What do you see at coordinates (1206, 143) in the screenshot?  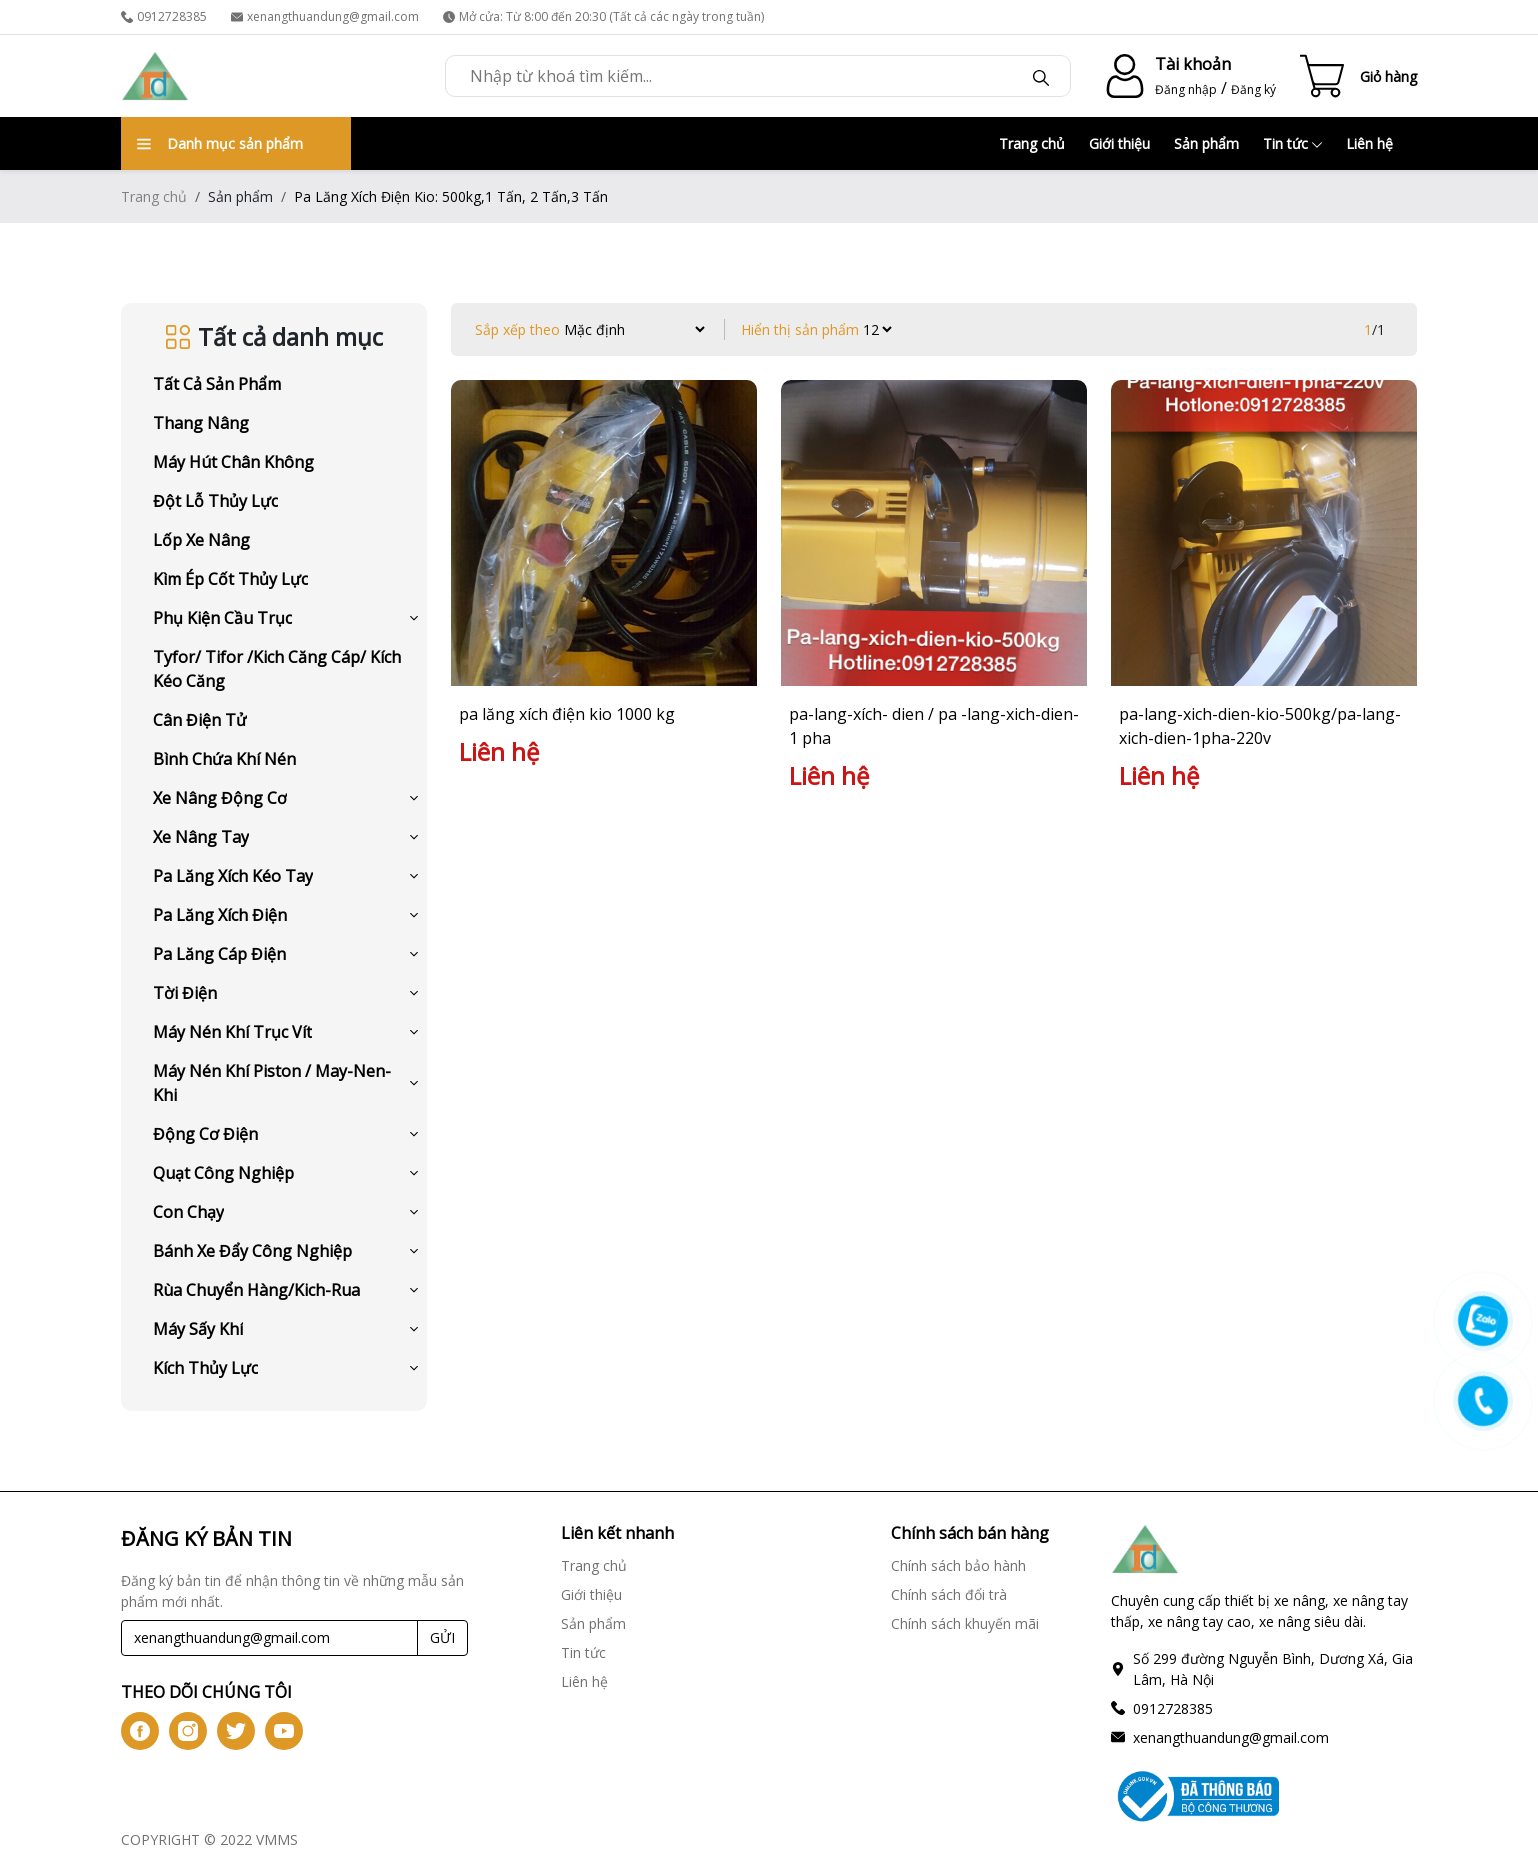 I see `Sản phẩm` at bounding box center [1206, 143].